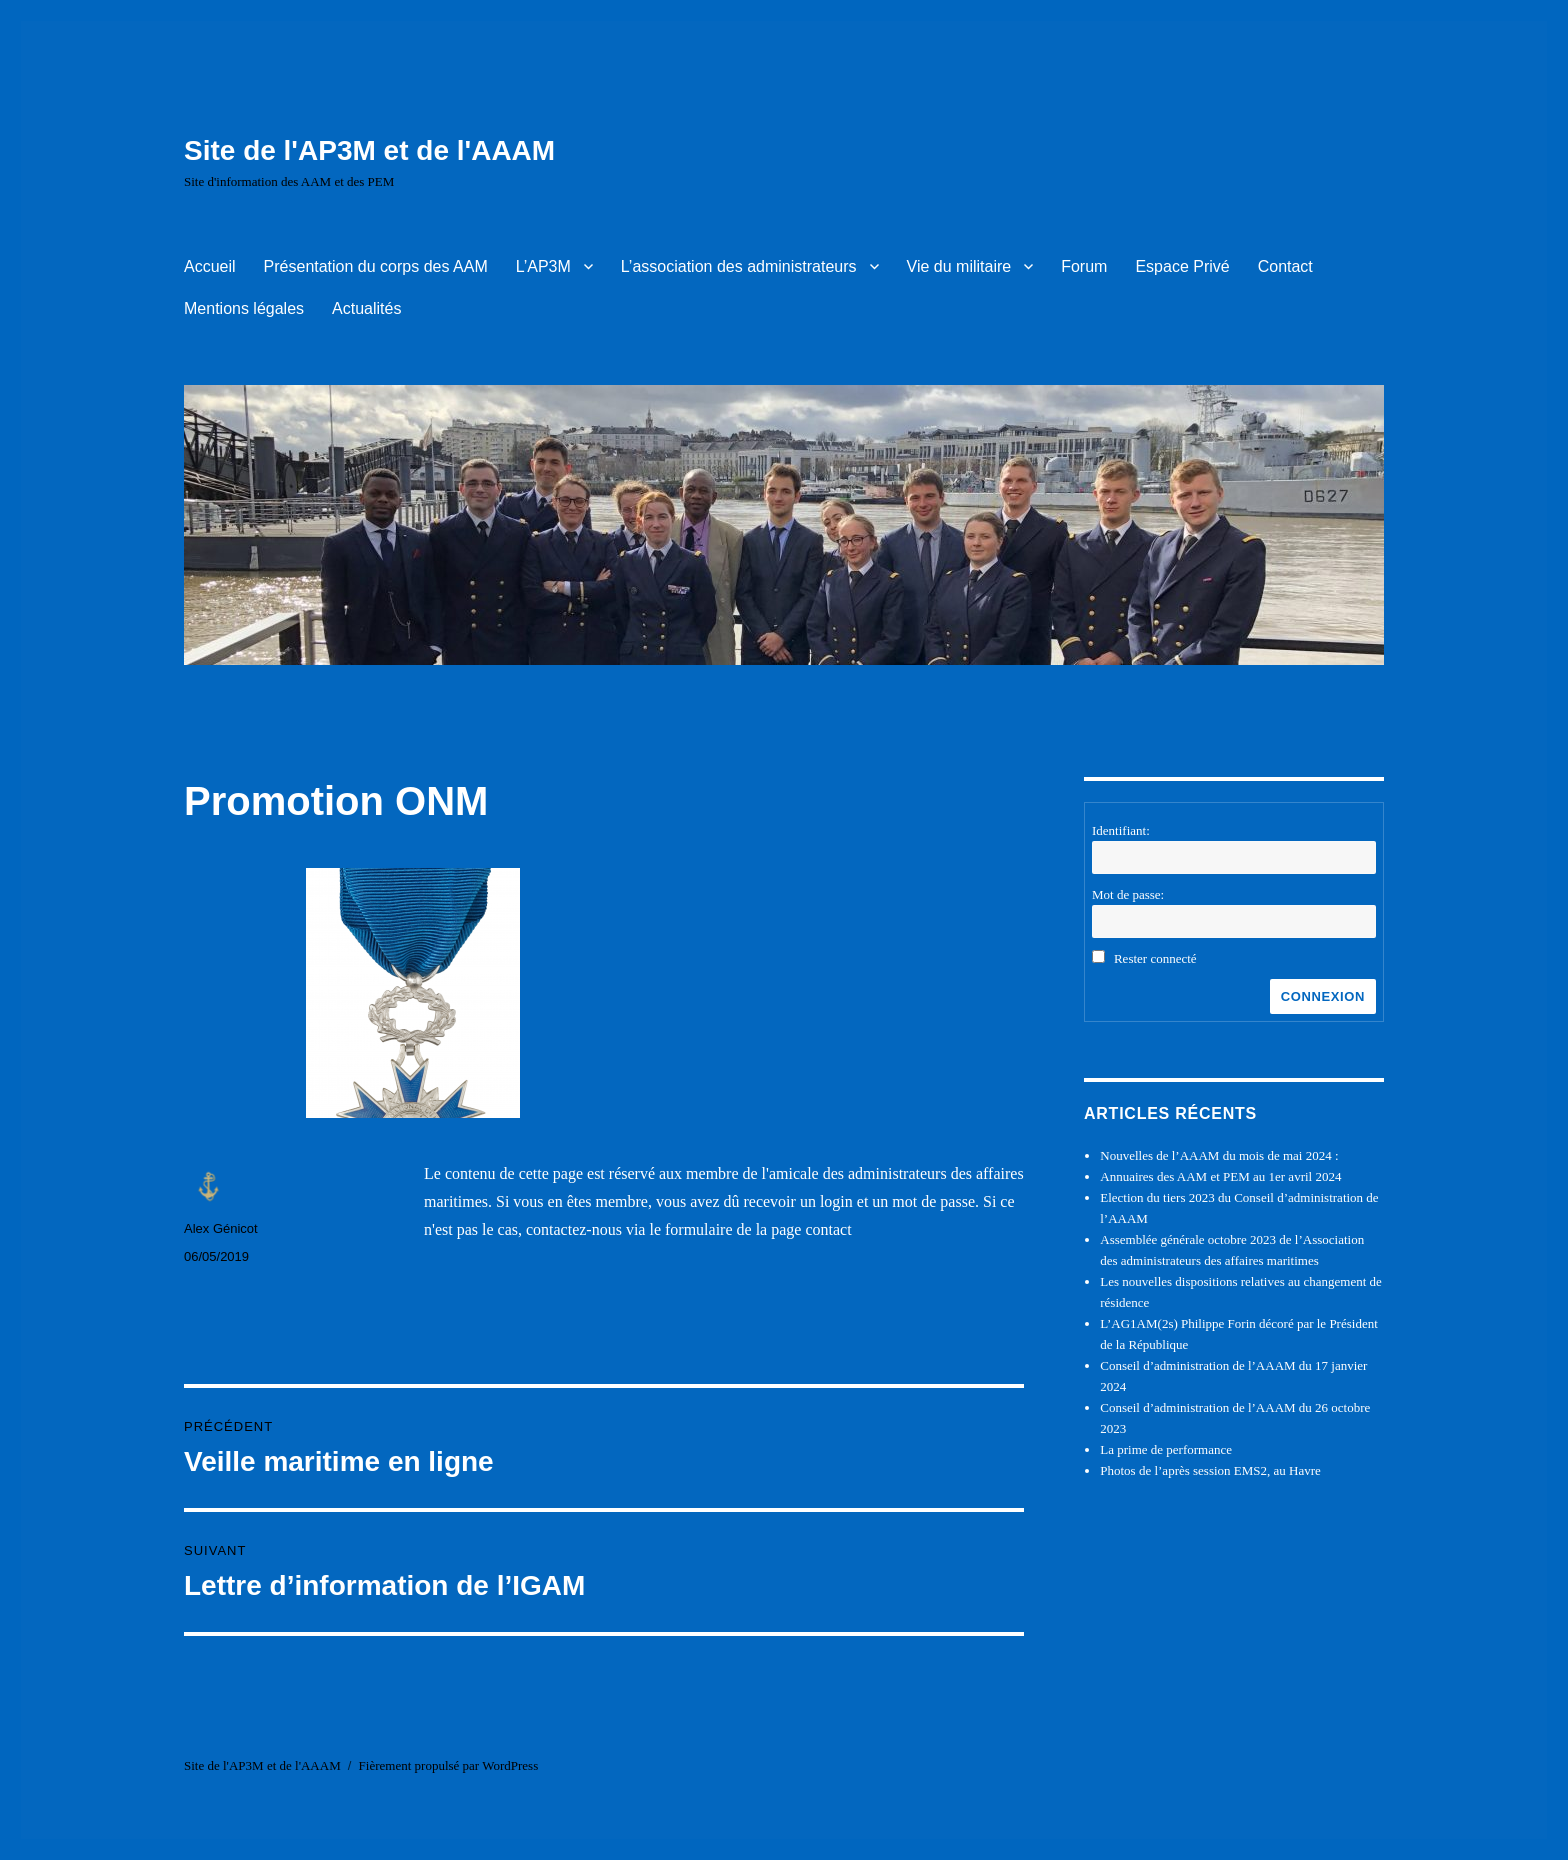  I want to click on L’AP3M, so click(543, 266).